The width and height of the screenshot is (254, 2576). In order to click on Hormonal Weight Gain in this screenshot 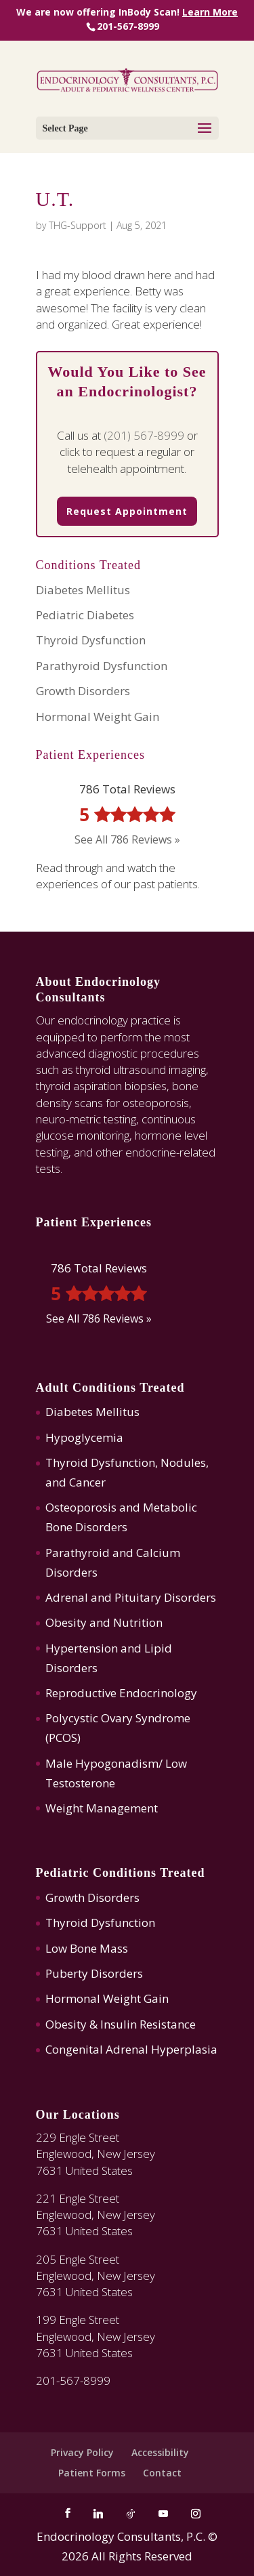, I will do `click(97, 716)`.